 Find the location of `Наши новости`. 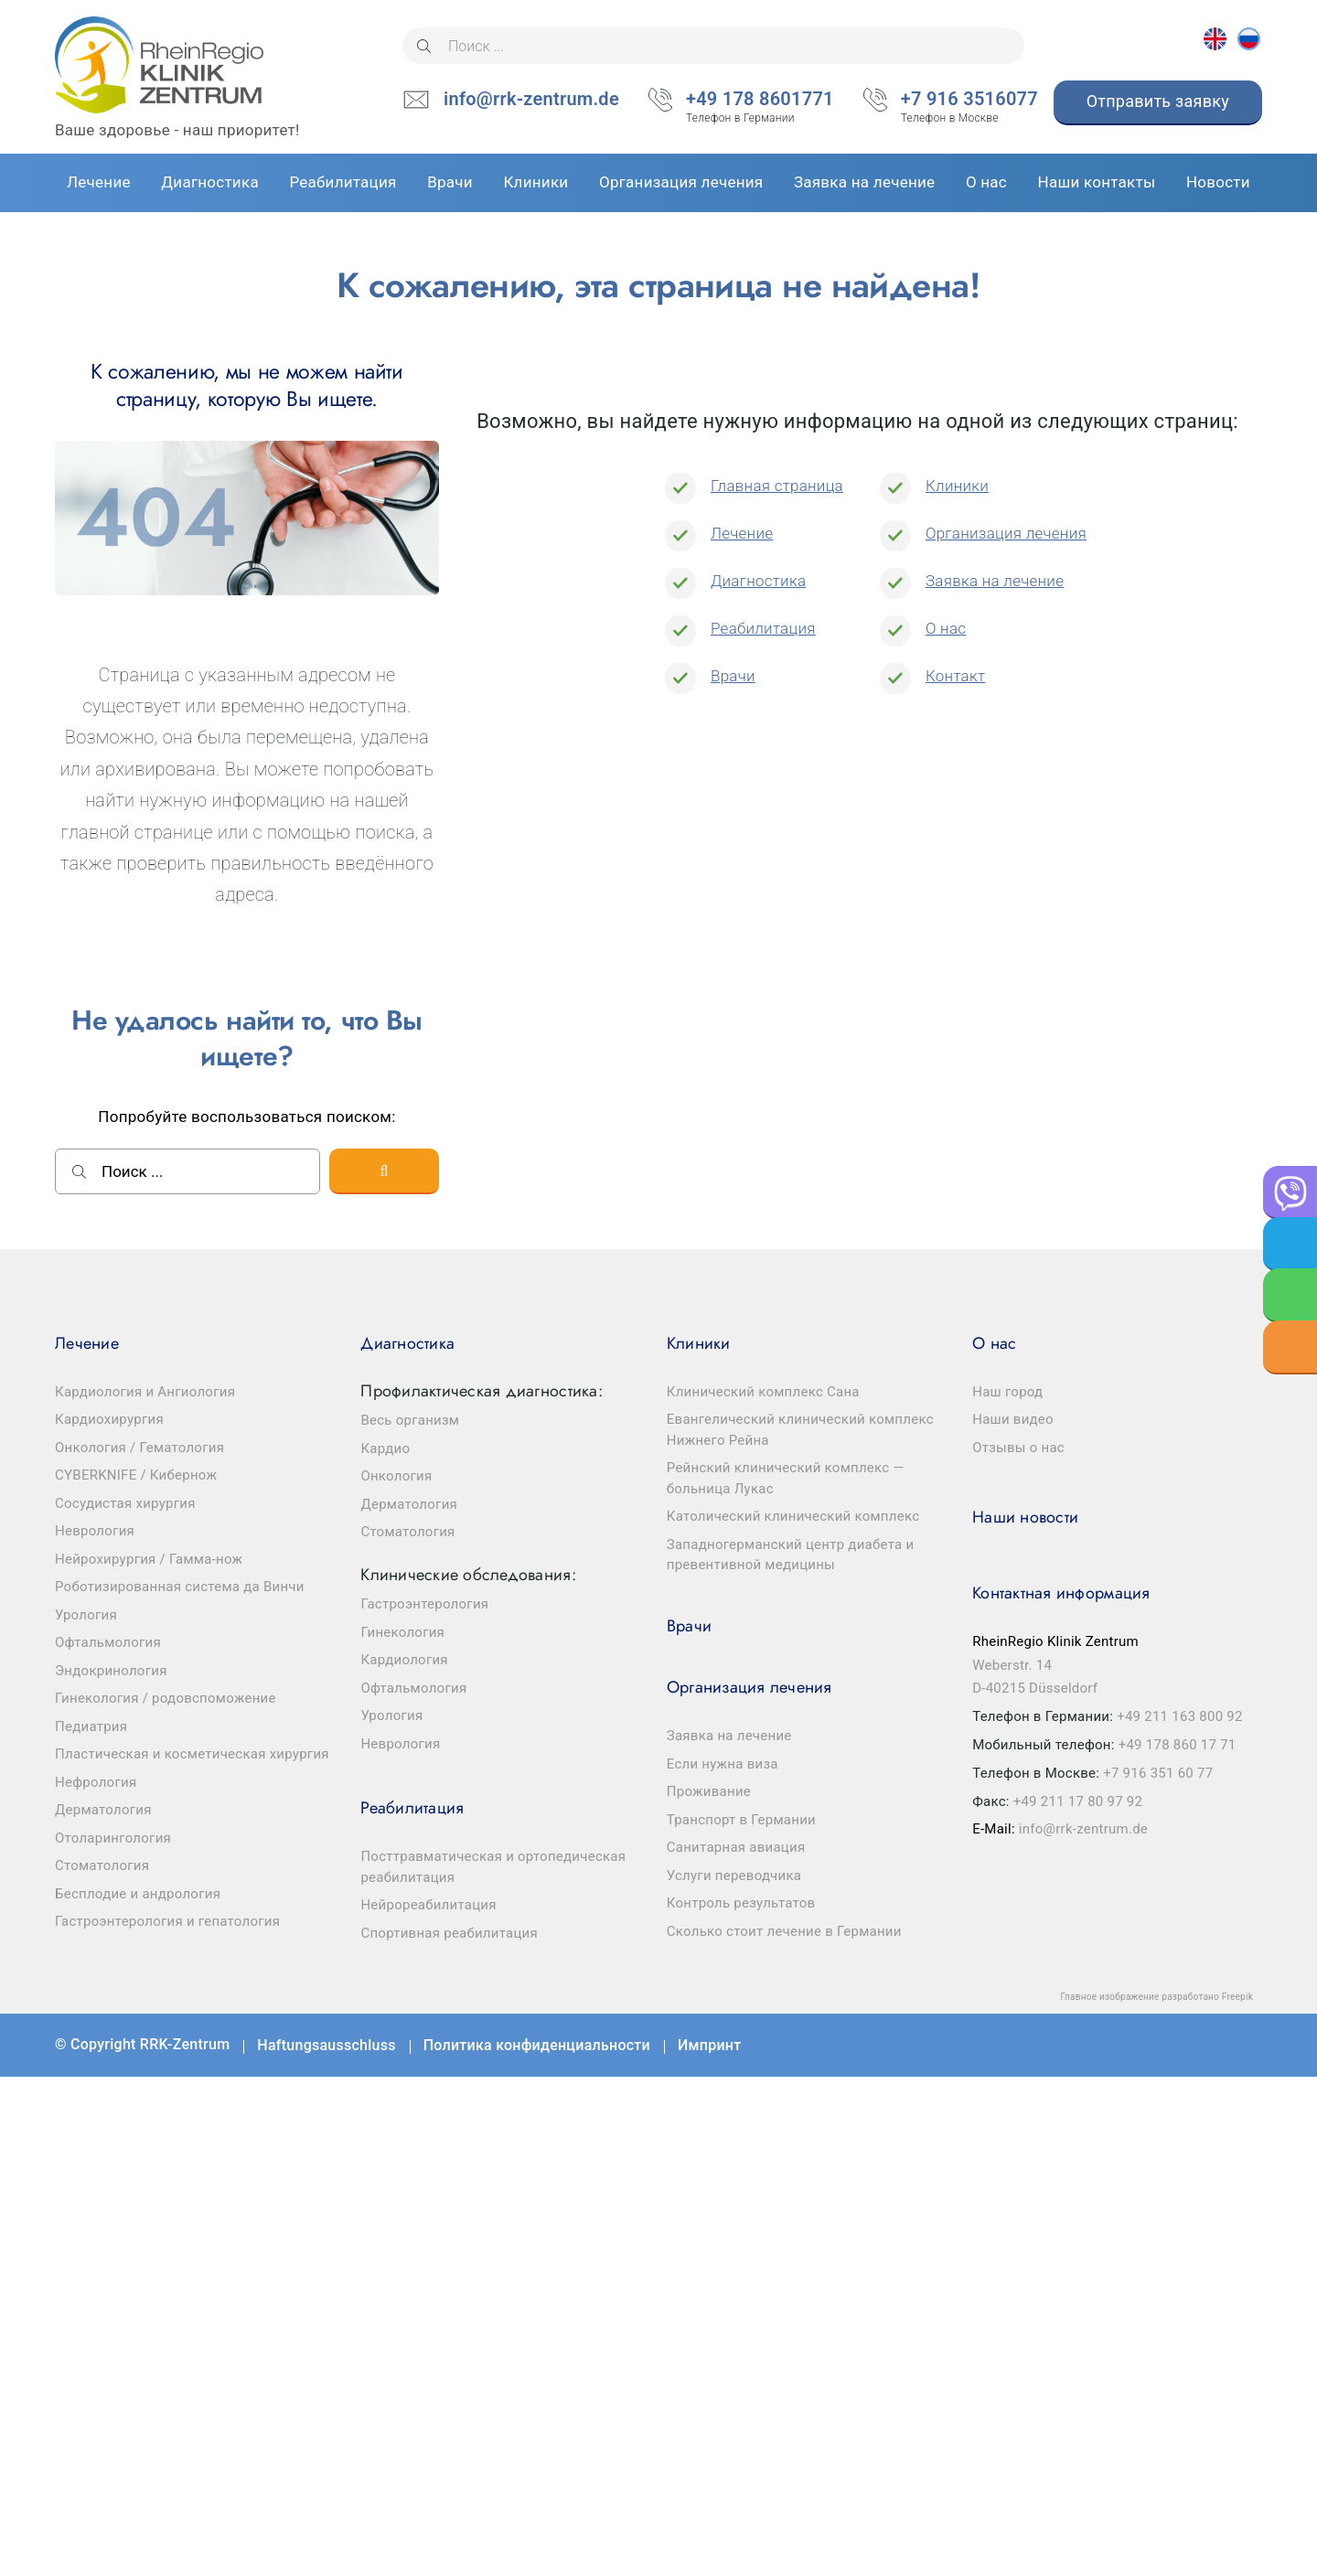

Наши новости is located at coordinates (1025, 1517).